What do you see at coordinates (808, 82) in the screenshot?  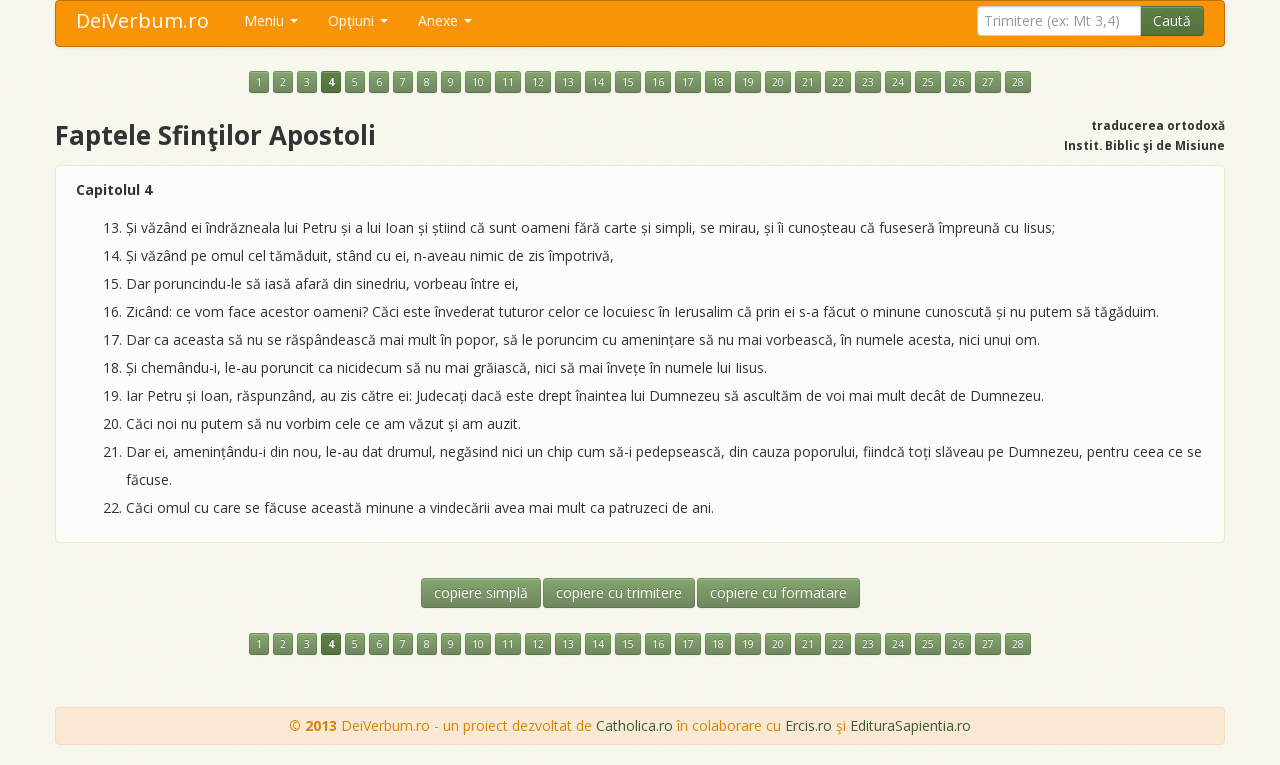 I see `21` at bounding box center [808, 82].